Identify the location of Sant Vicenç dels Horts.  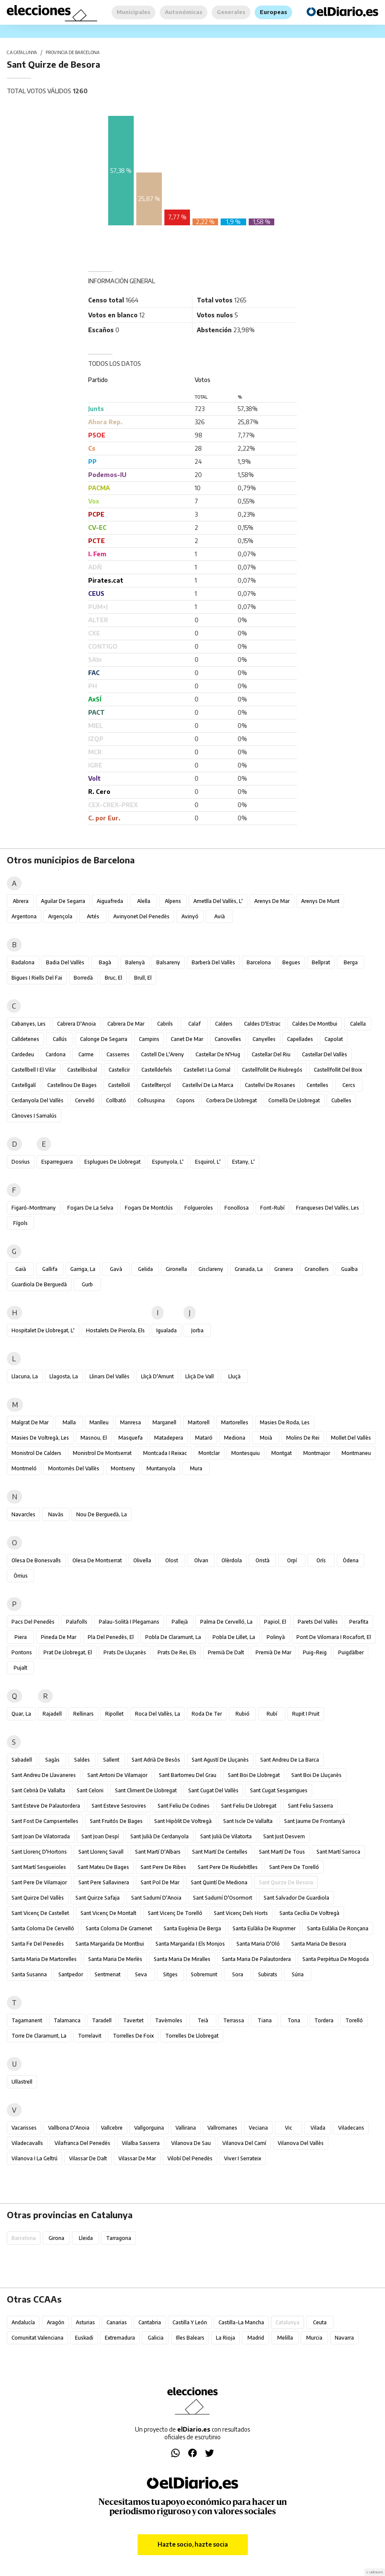
(241, 1913).